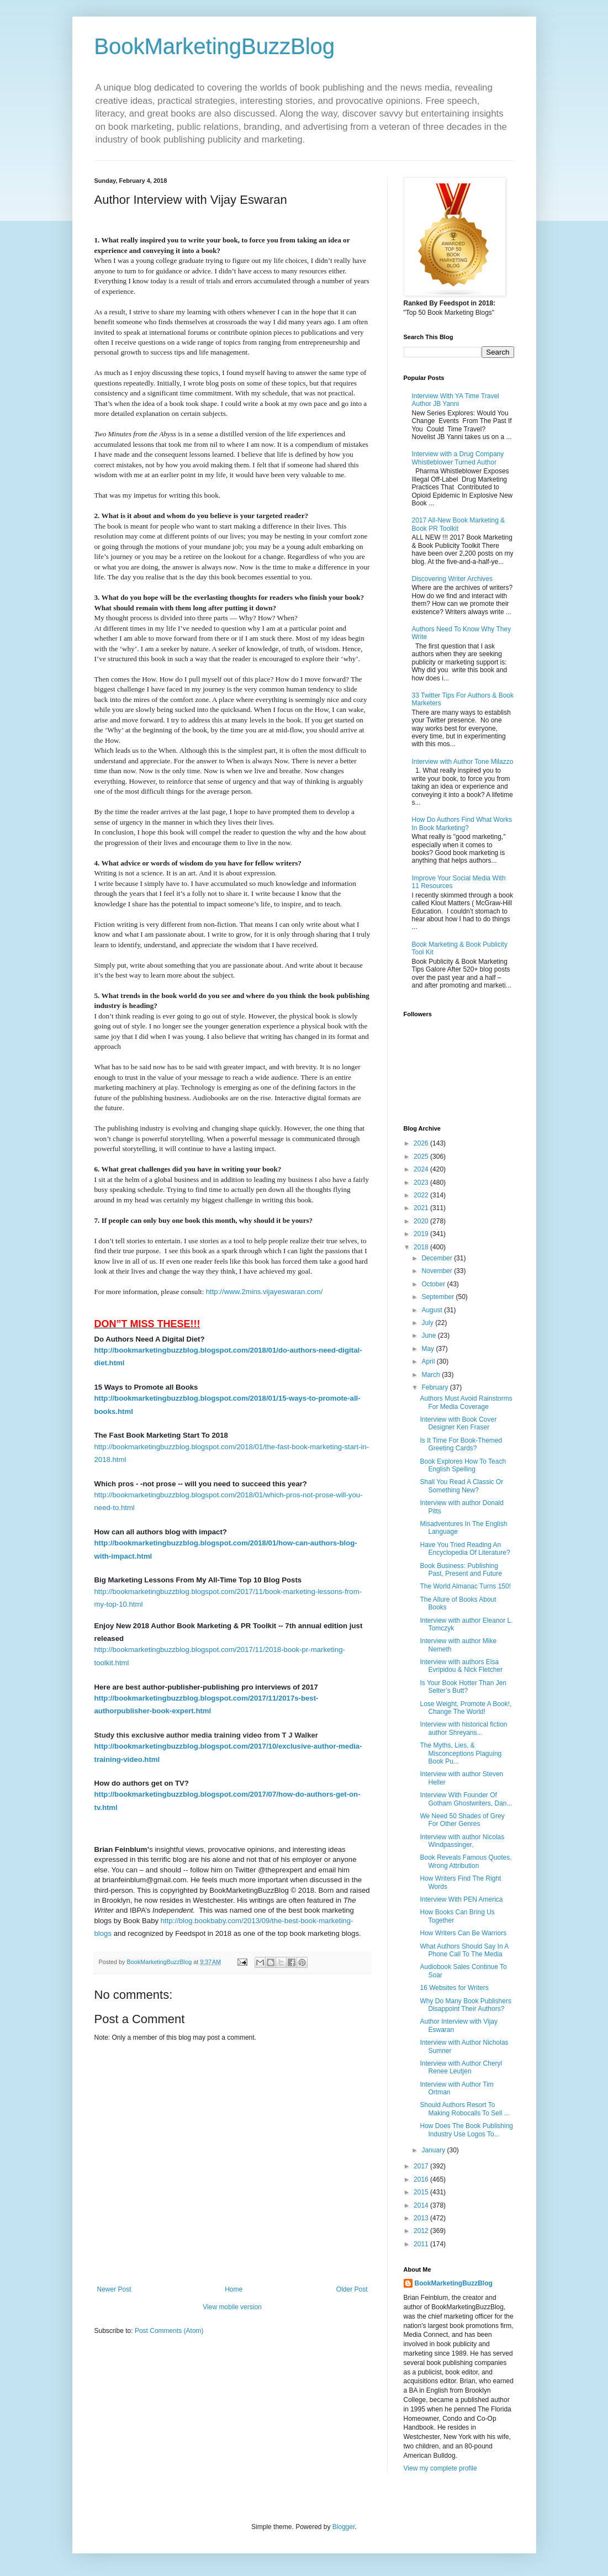  Describe the element at coordinates (458, 524) in the screenshot. I see `2017 All-New Book Marketing & Book PR Toolkit` at that location.